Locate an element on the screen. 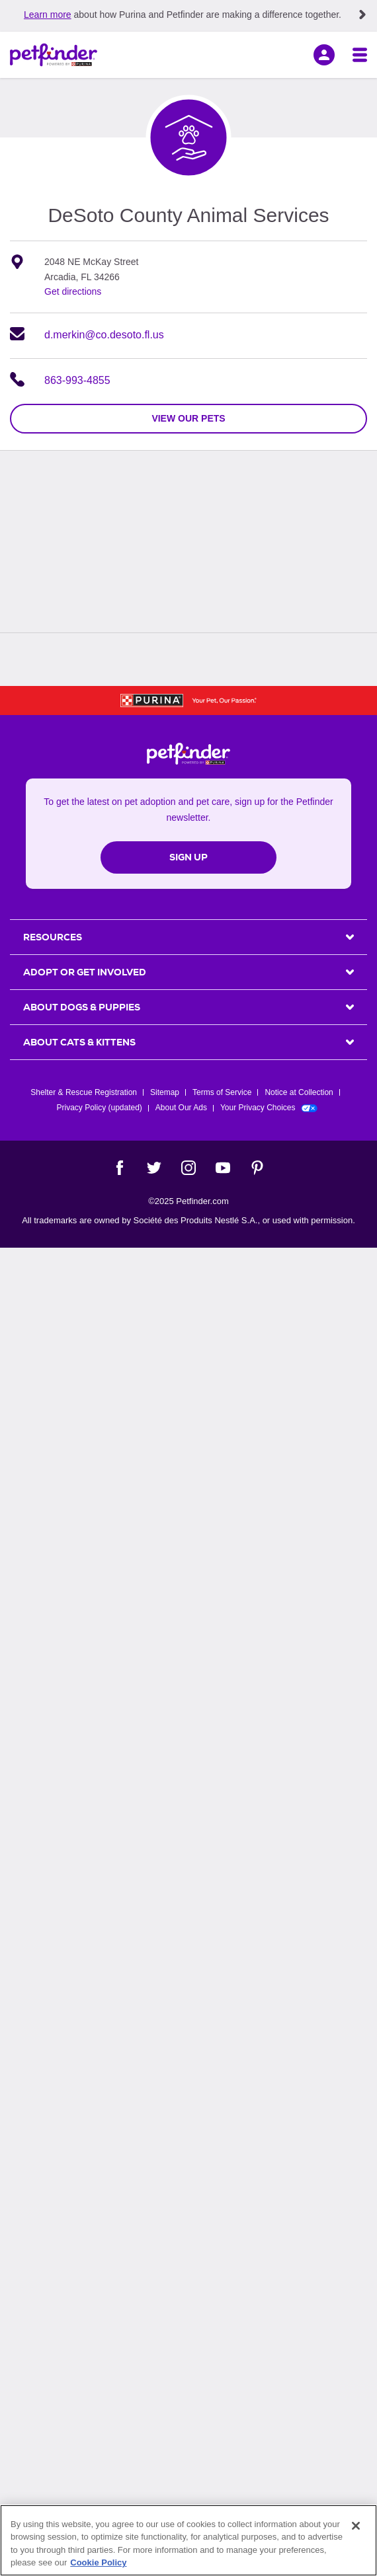 This screenshot has height=2576, width=377. ADOPT OR GET INVOLVED [heading] is located at coordinates (84, 972).